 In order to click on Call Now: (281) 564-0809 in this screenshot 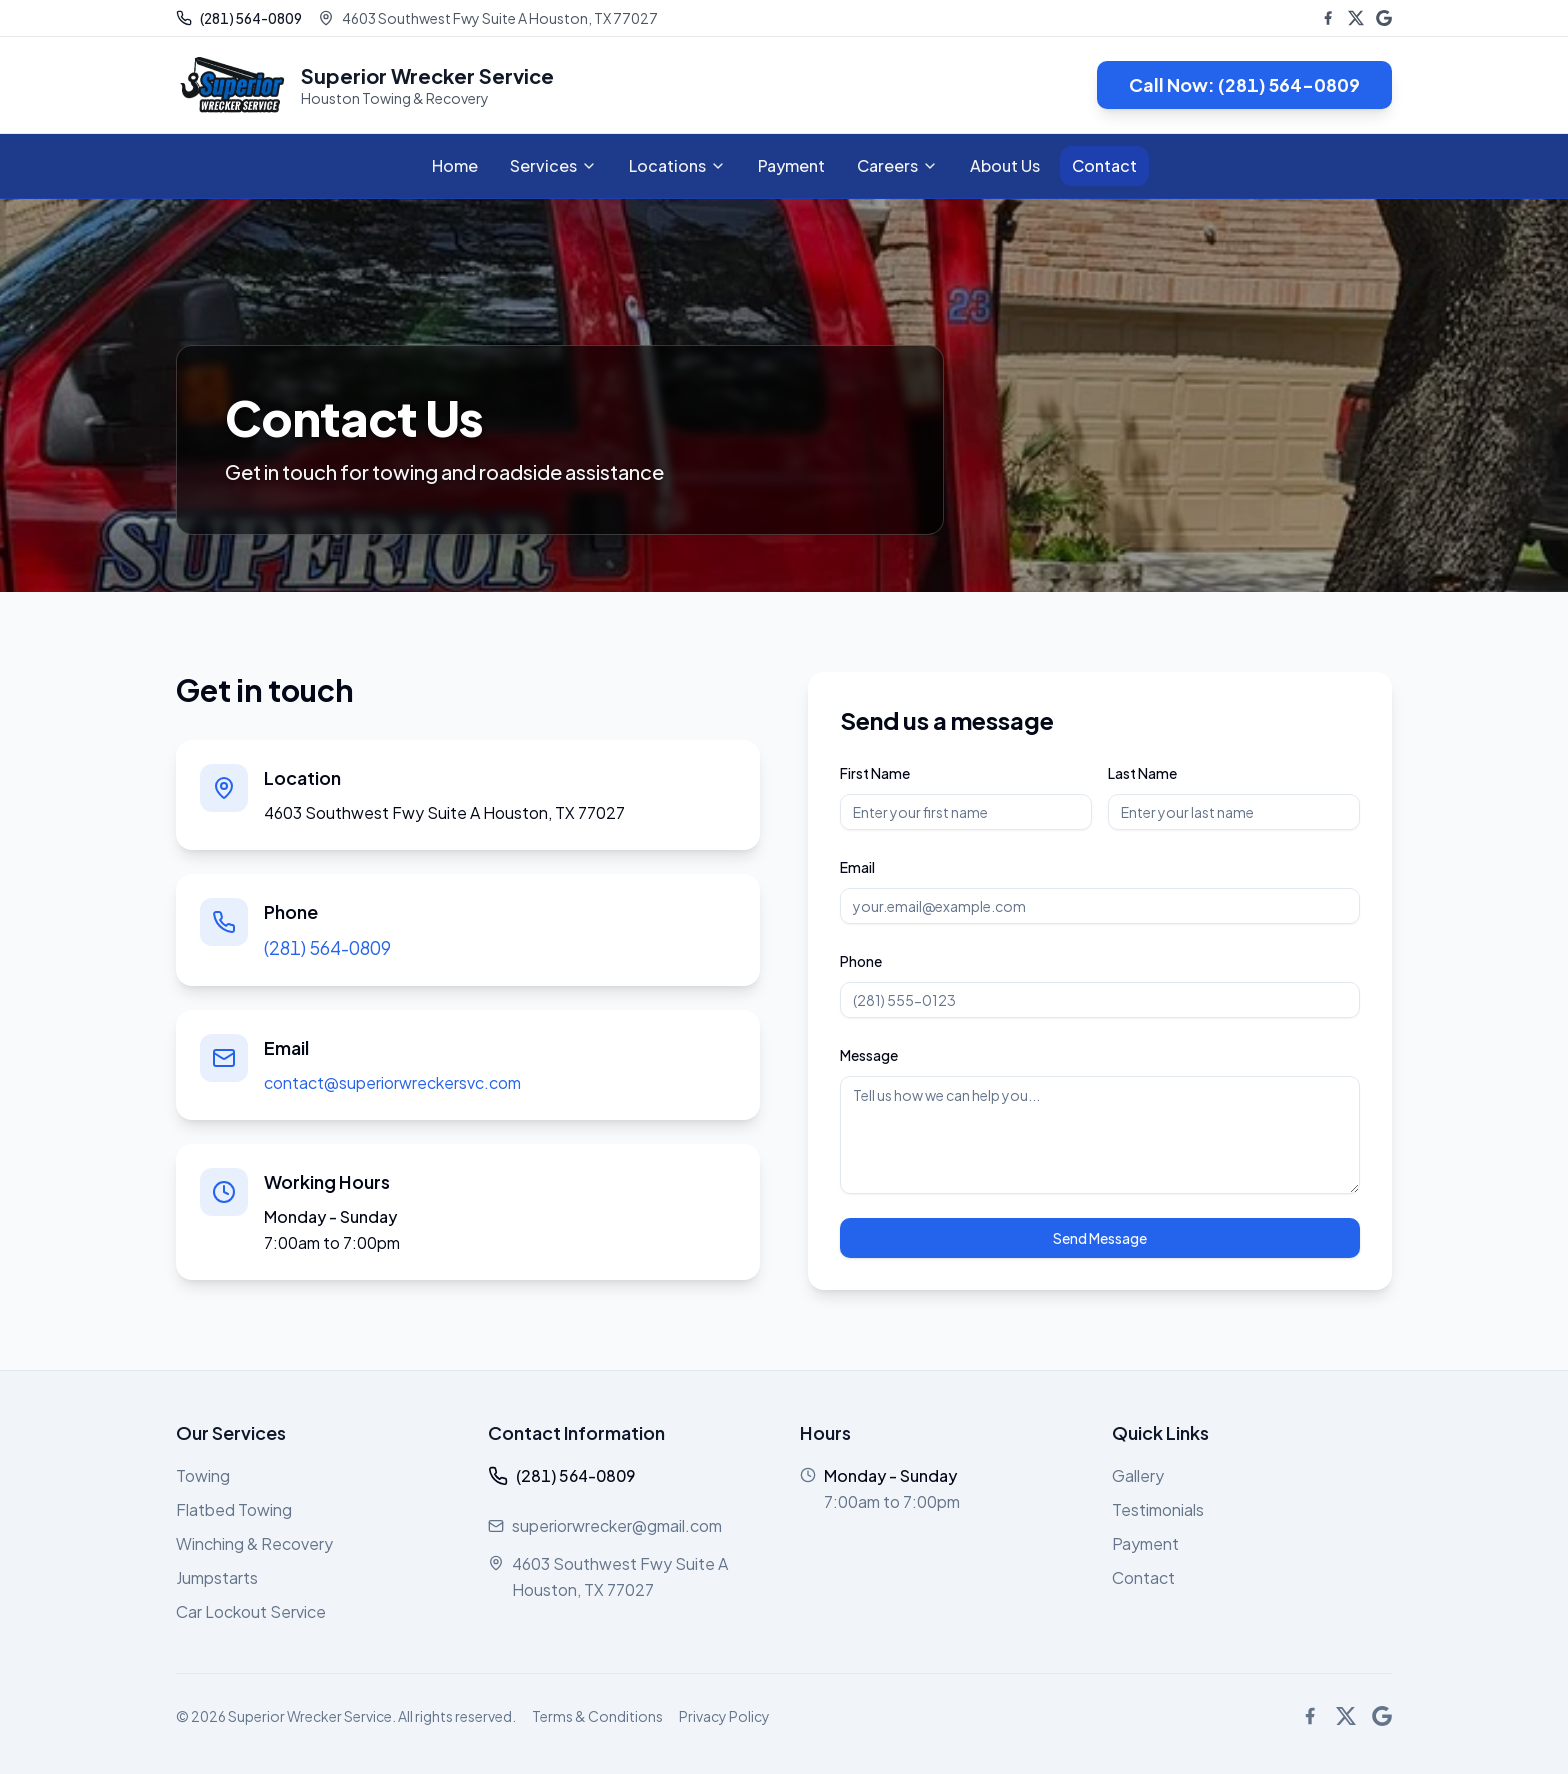, I will do `click(1244, 84)`.